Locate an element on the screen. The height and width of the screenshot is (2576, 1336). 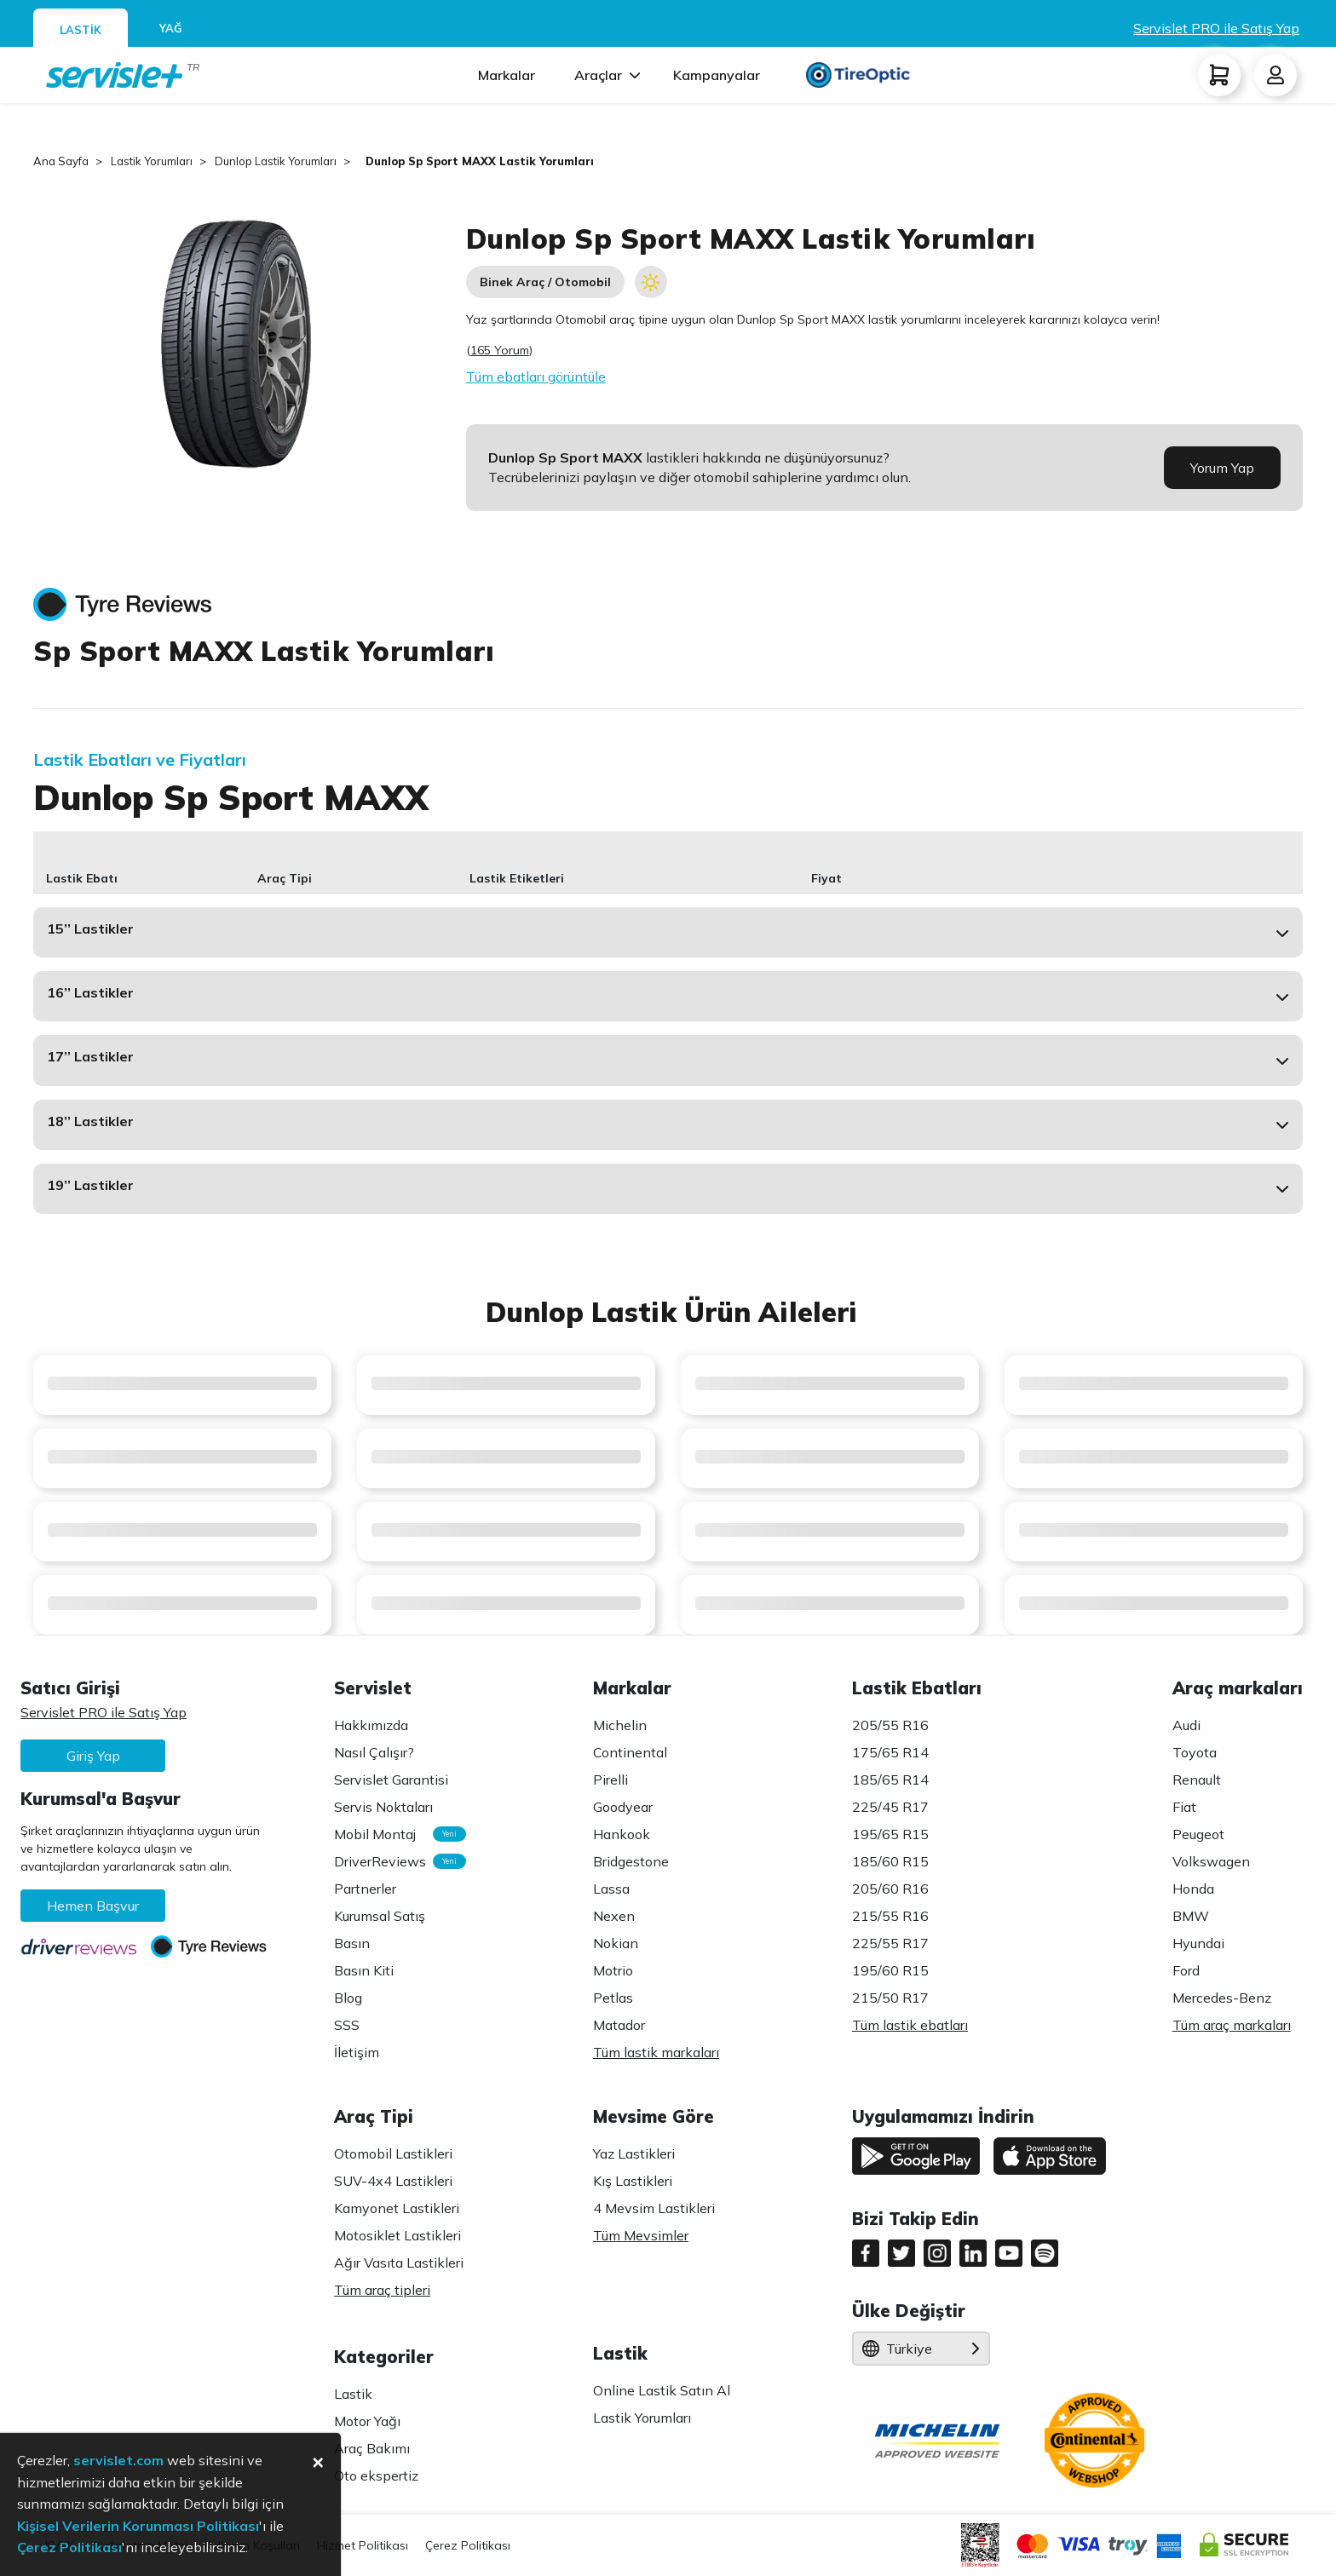
Nexen is located at coordinates (614, 1915).